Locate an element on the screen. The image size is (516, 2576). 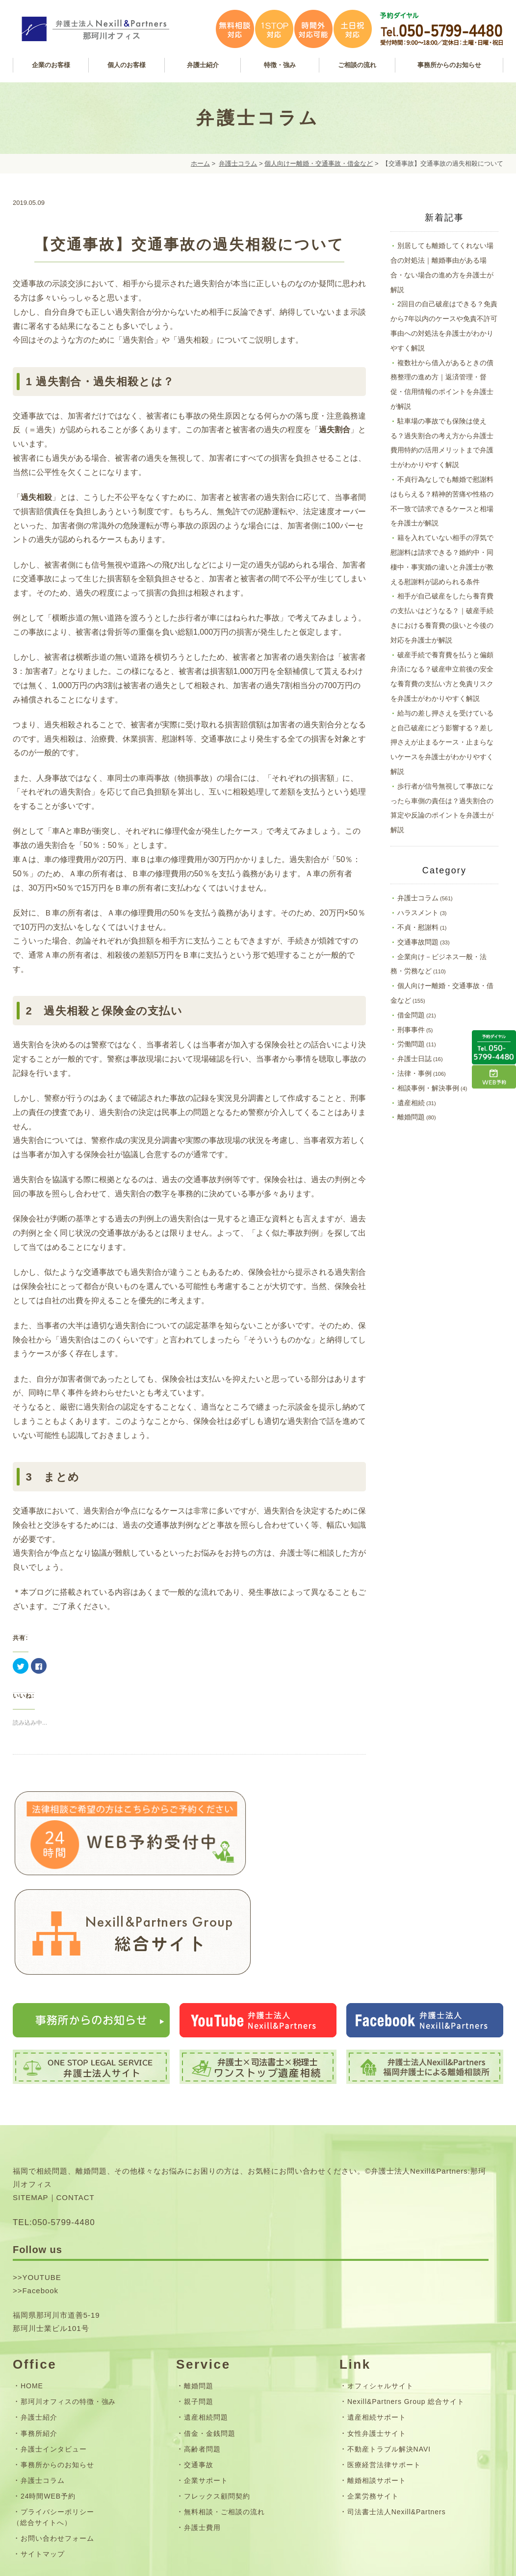
遺産相続サポート is located at coordinates (376, 2327).